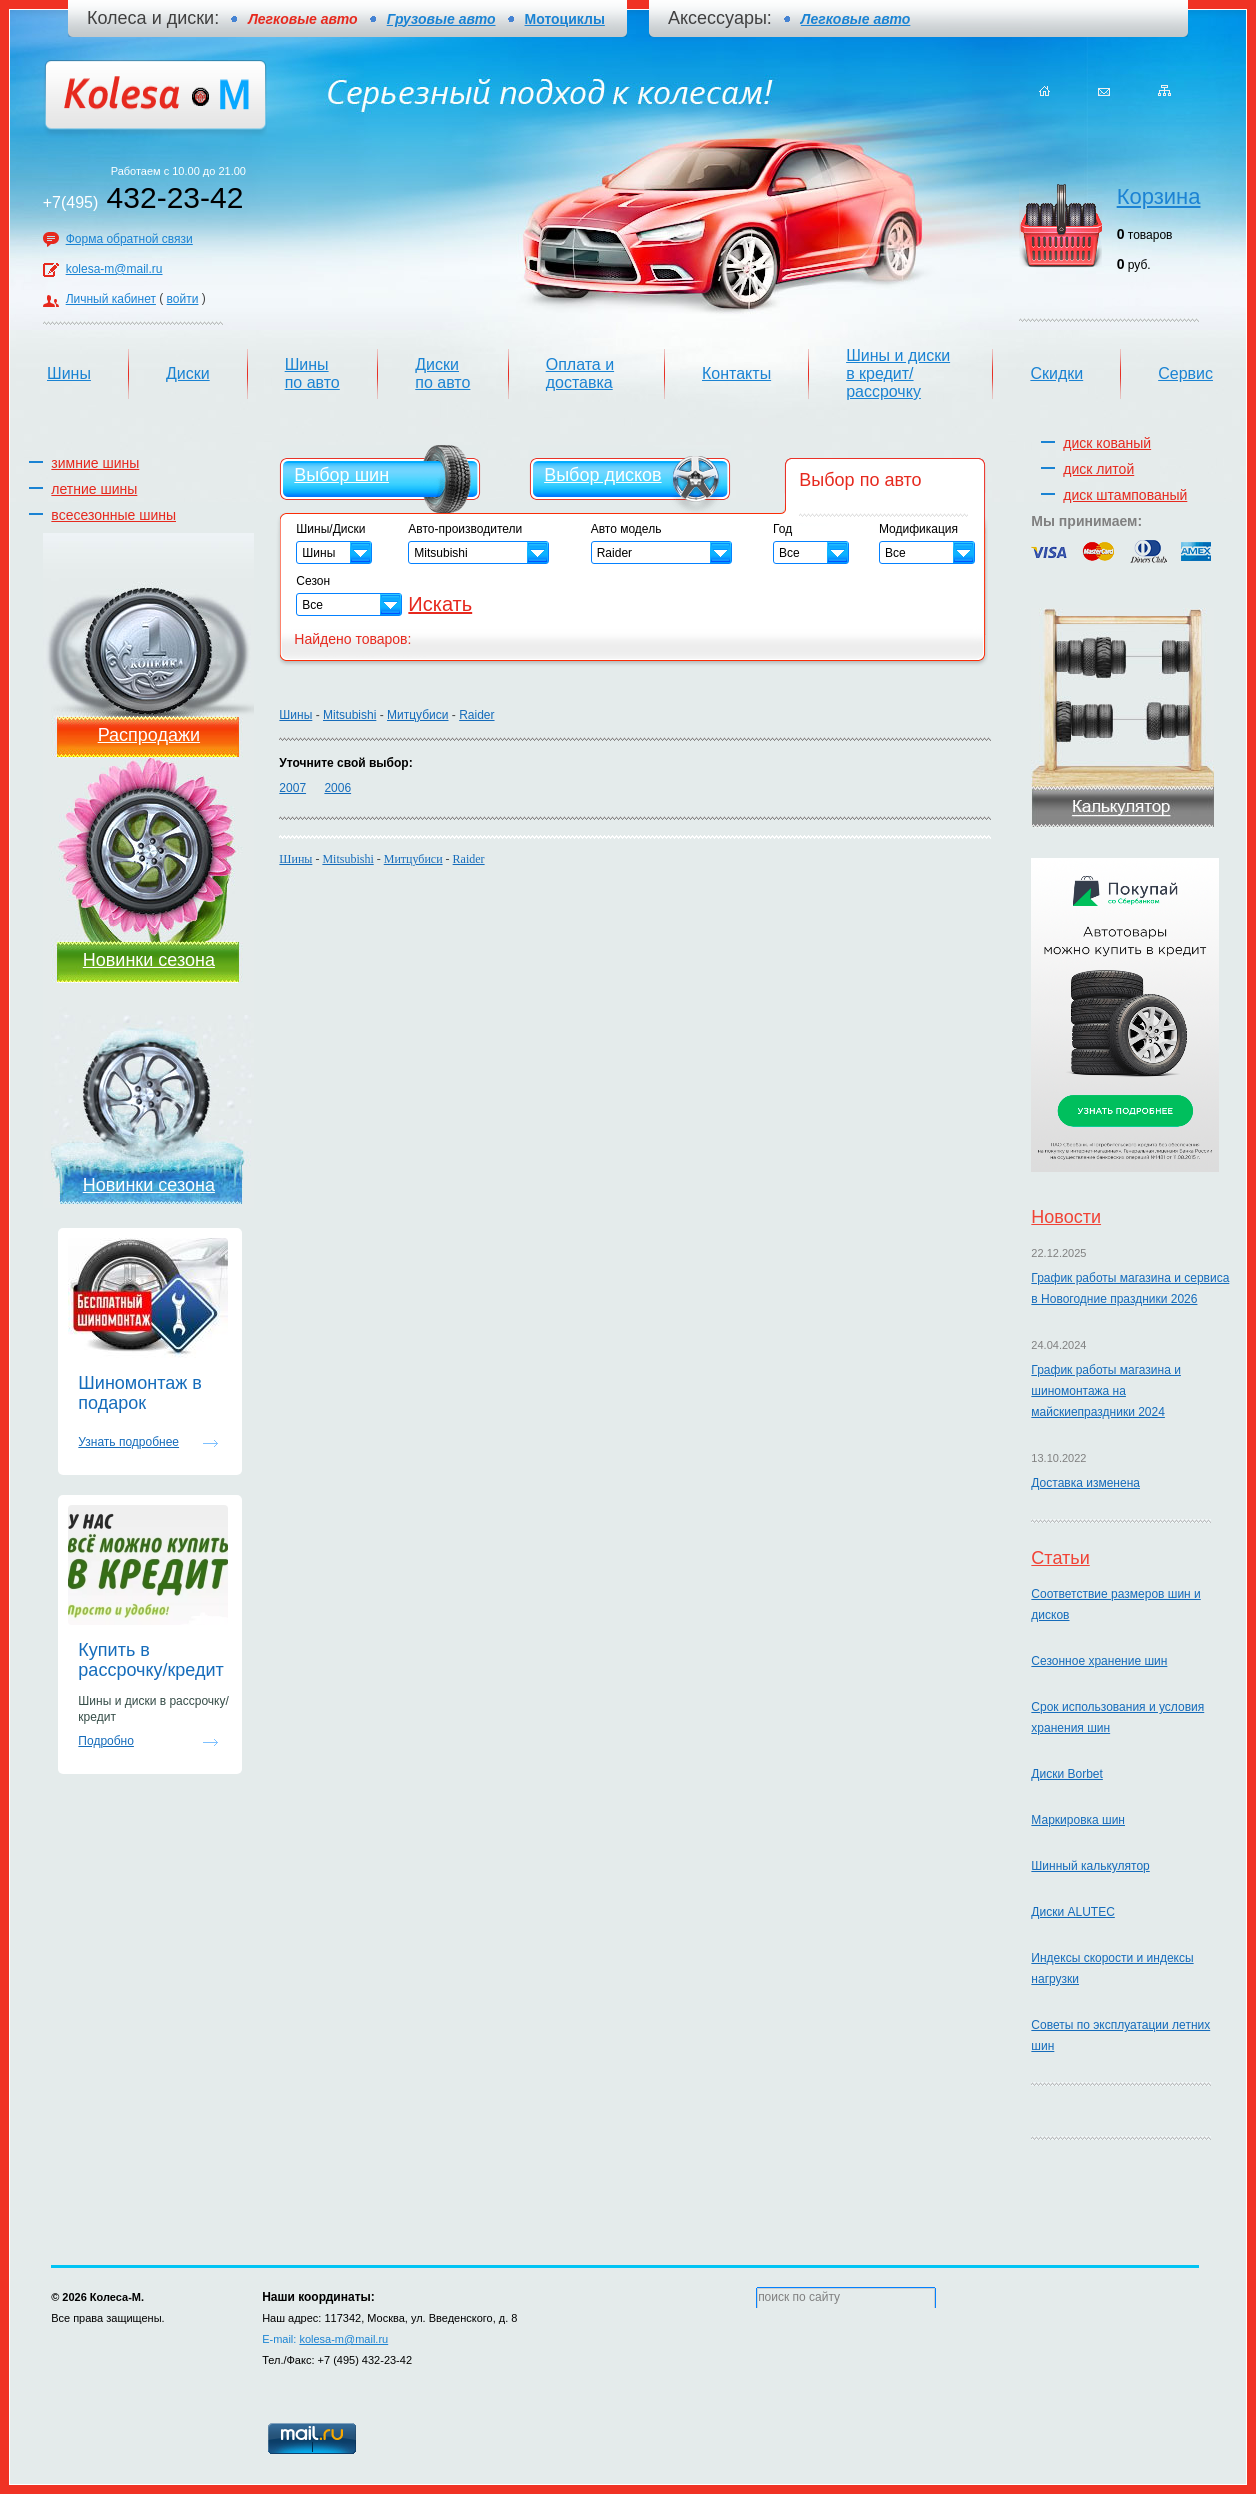 Image resolution: width=1256 pixels, height=2494 pixels. Describe the element at coordinates (149, 735) in the screenshot. I see `Распродажи` at that location.